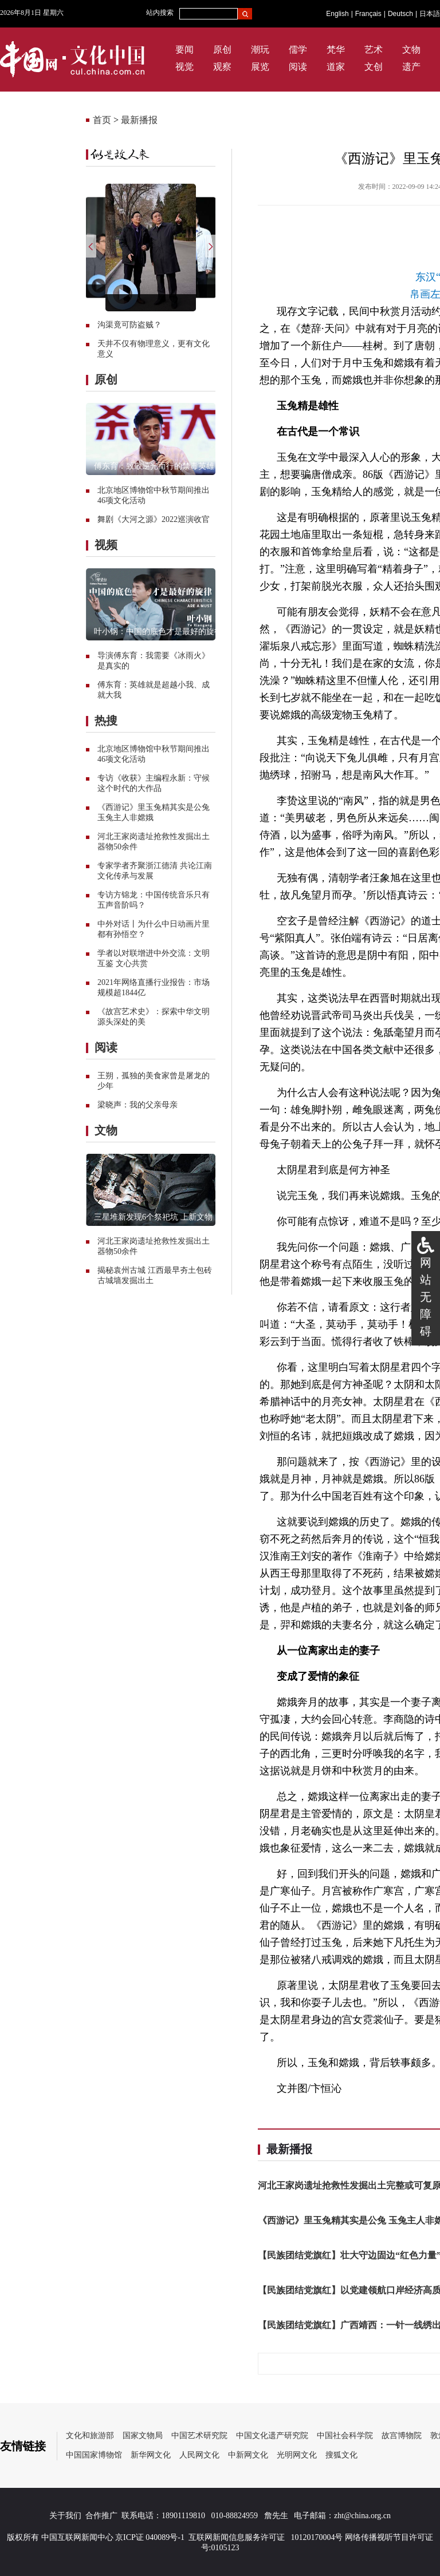 The image size is (440, 2576). Describe the element at coordinates (199, 2435) in the screenshot. I see `中国艺术研究院` at that location.